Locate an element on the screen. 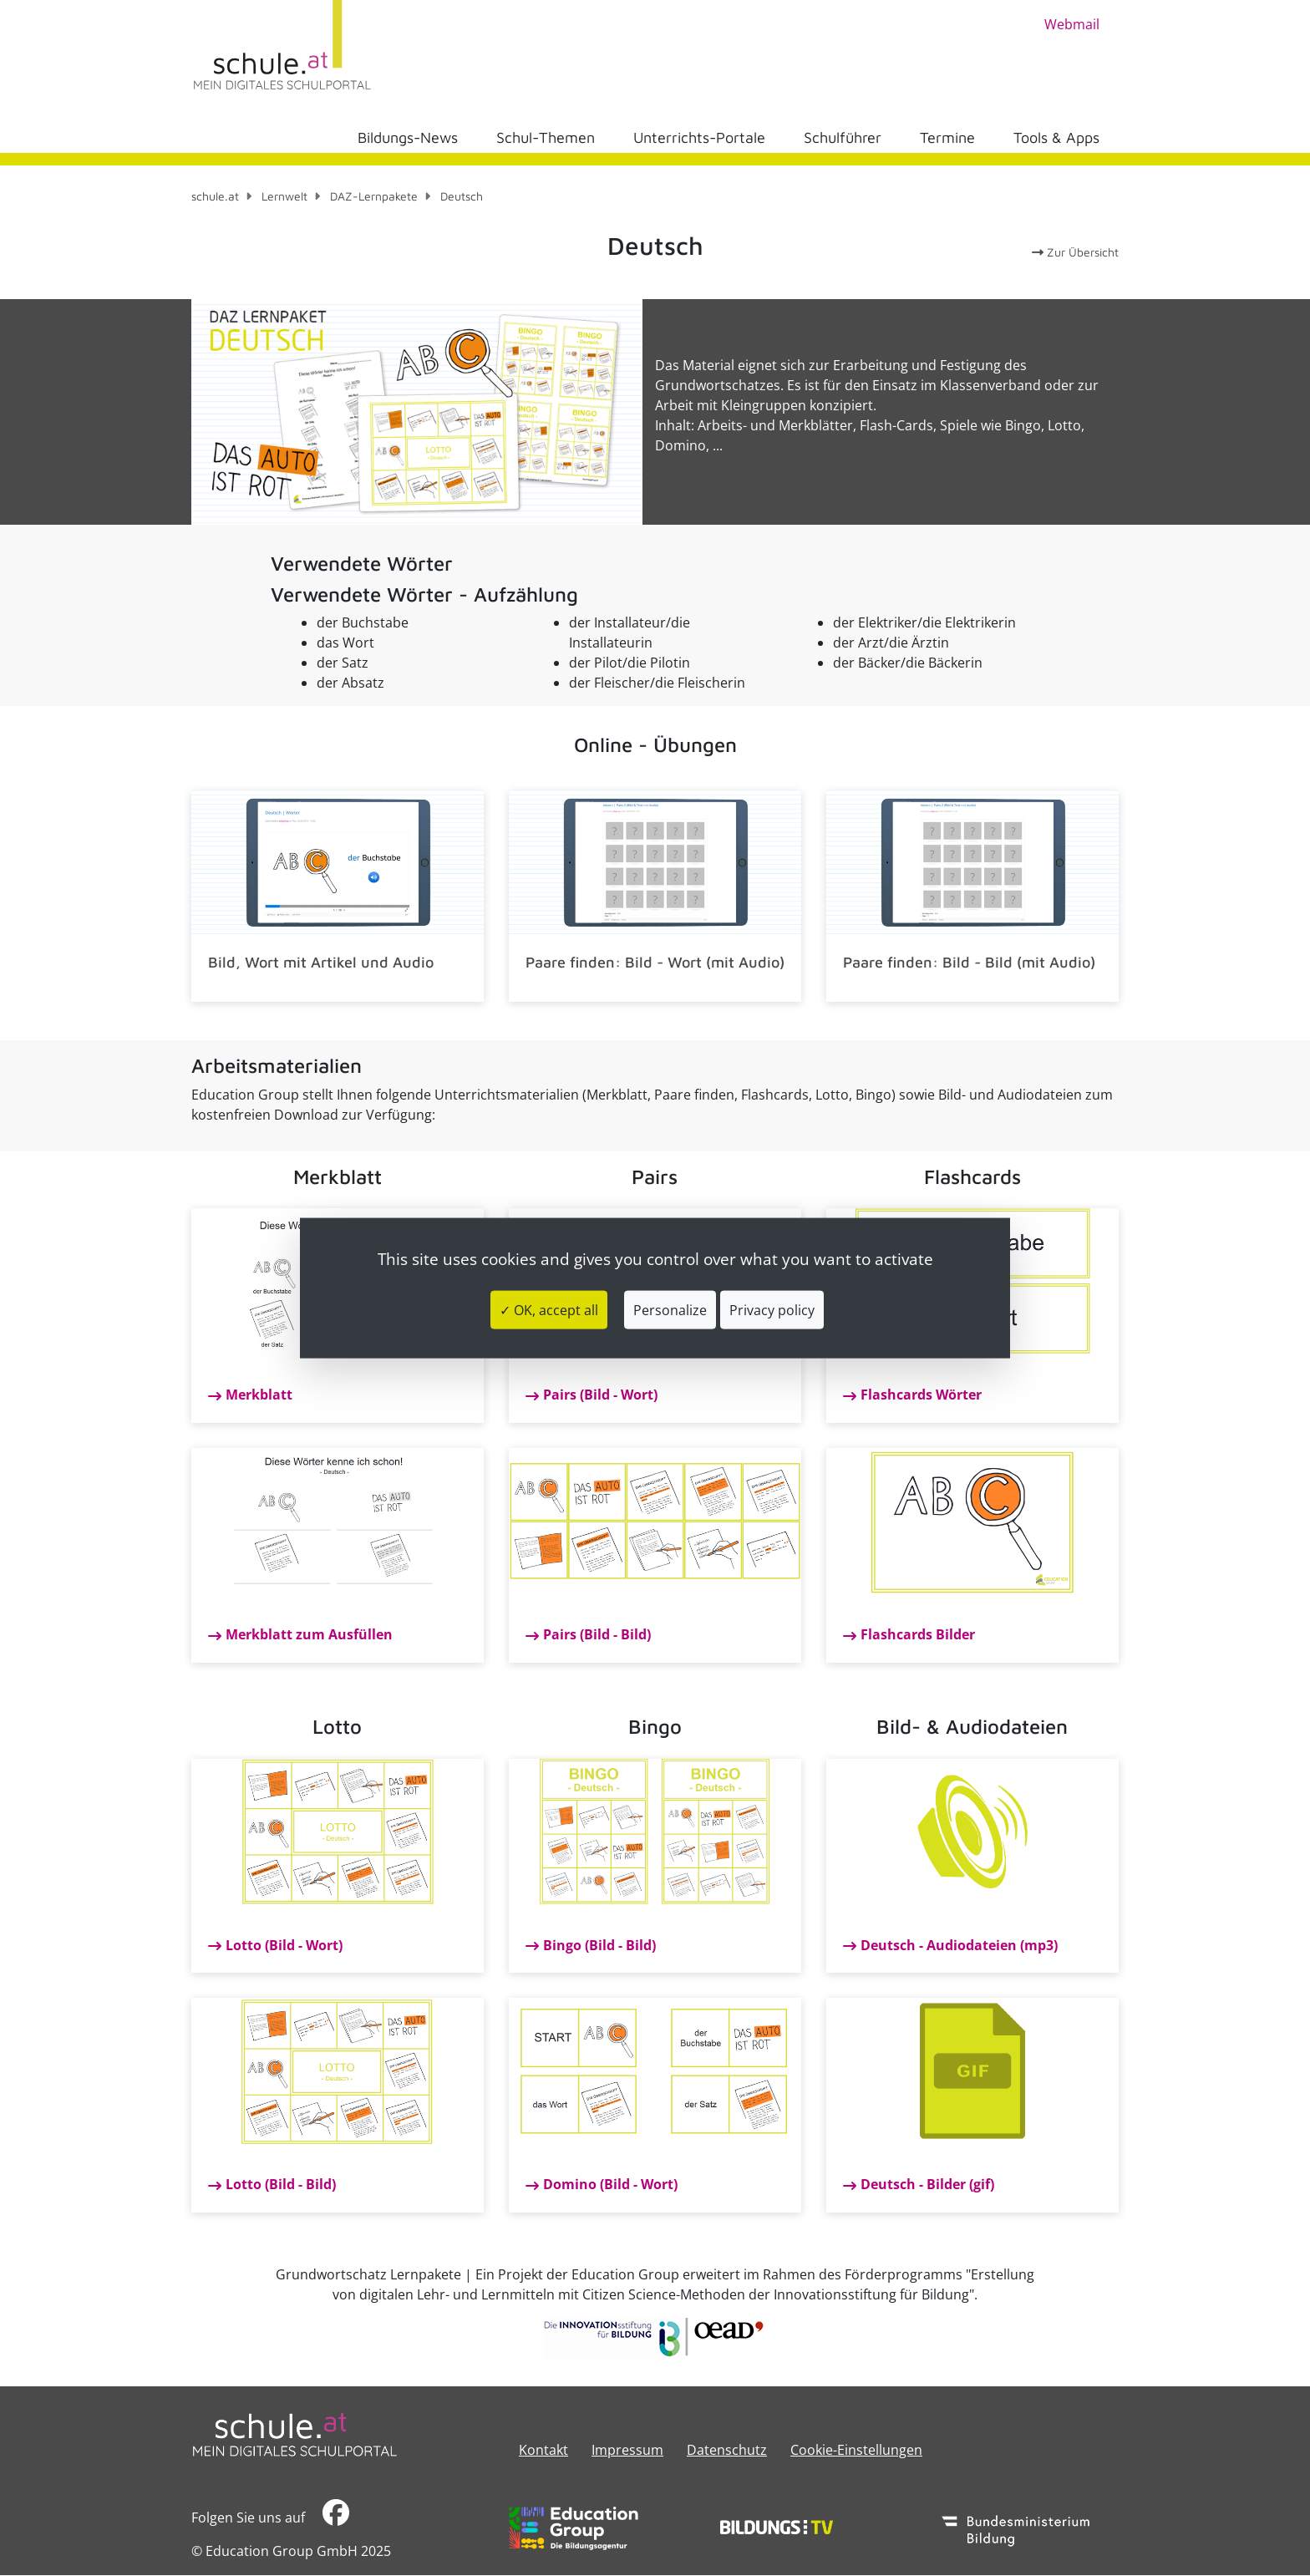  ​​​​​​​ is located at coordinates (335, 2517).